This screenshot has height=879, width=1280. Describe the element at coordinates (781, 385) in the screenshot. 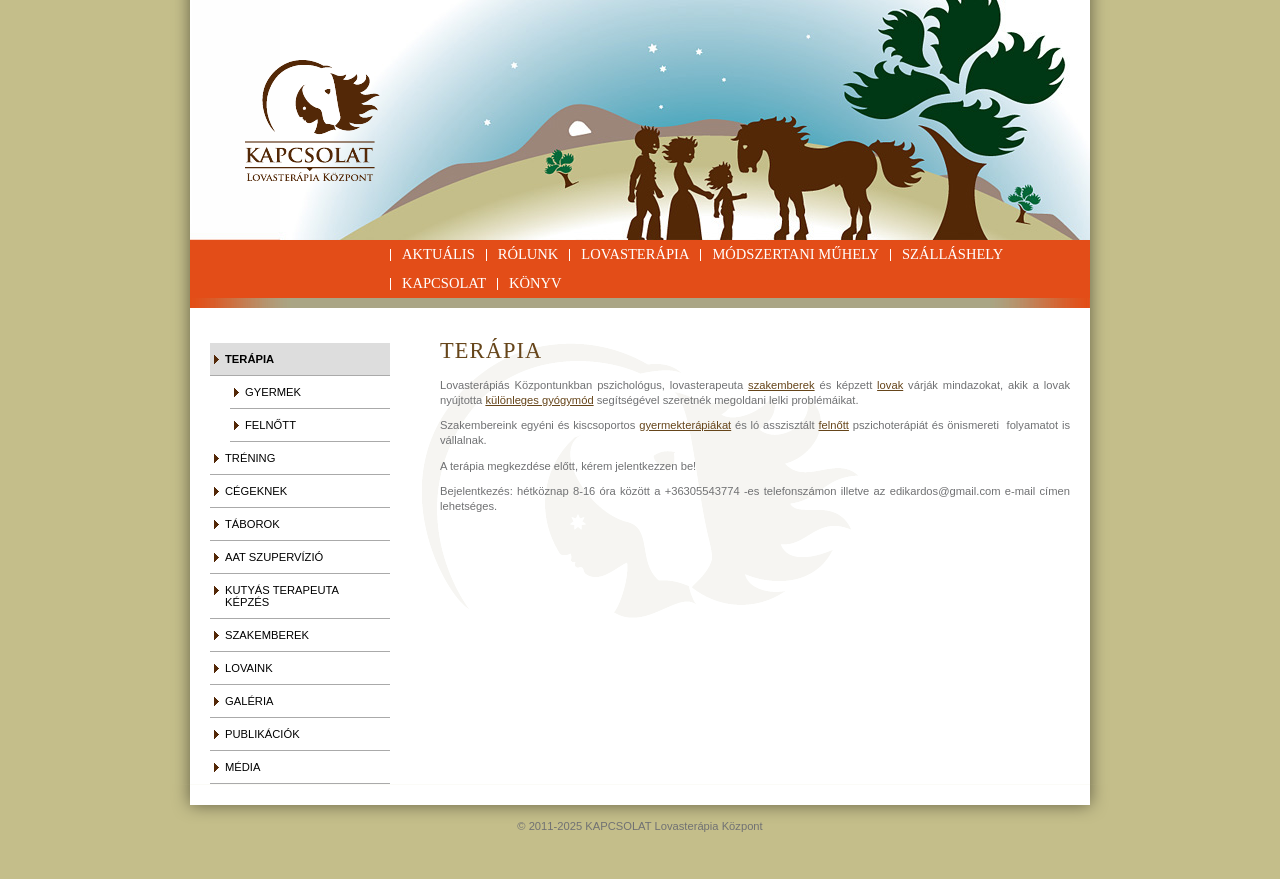

I see `szakemberek` at that location.